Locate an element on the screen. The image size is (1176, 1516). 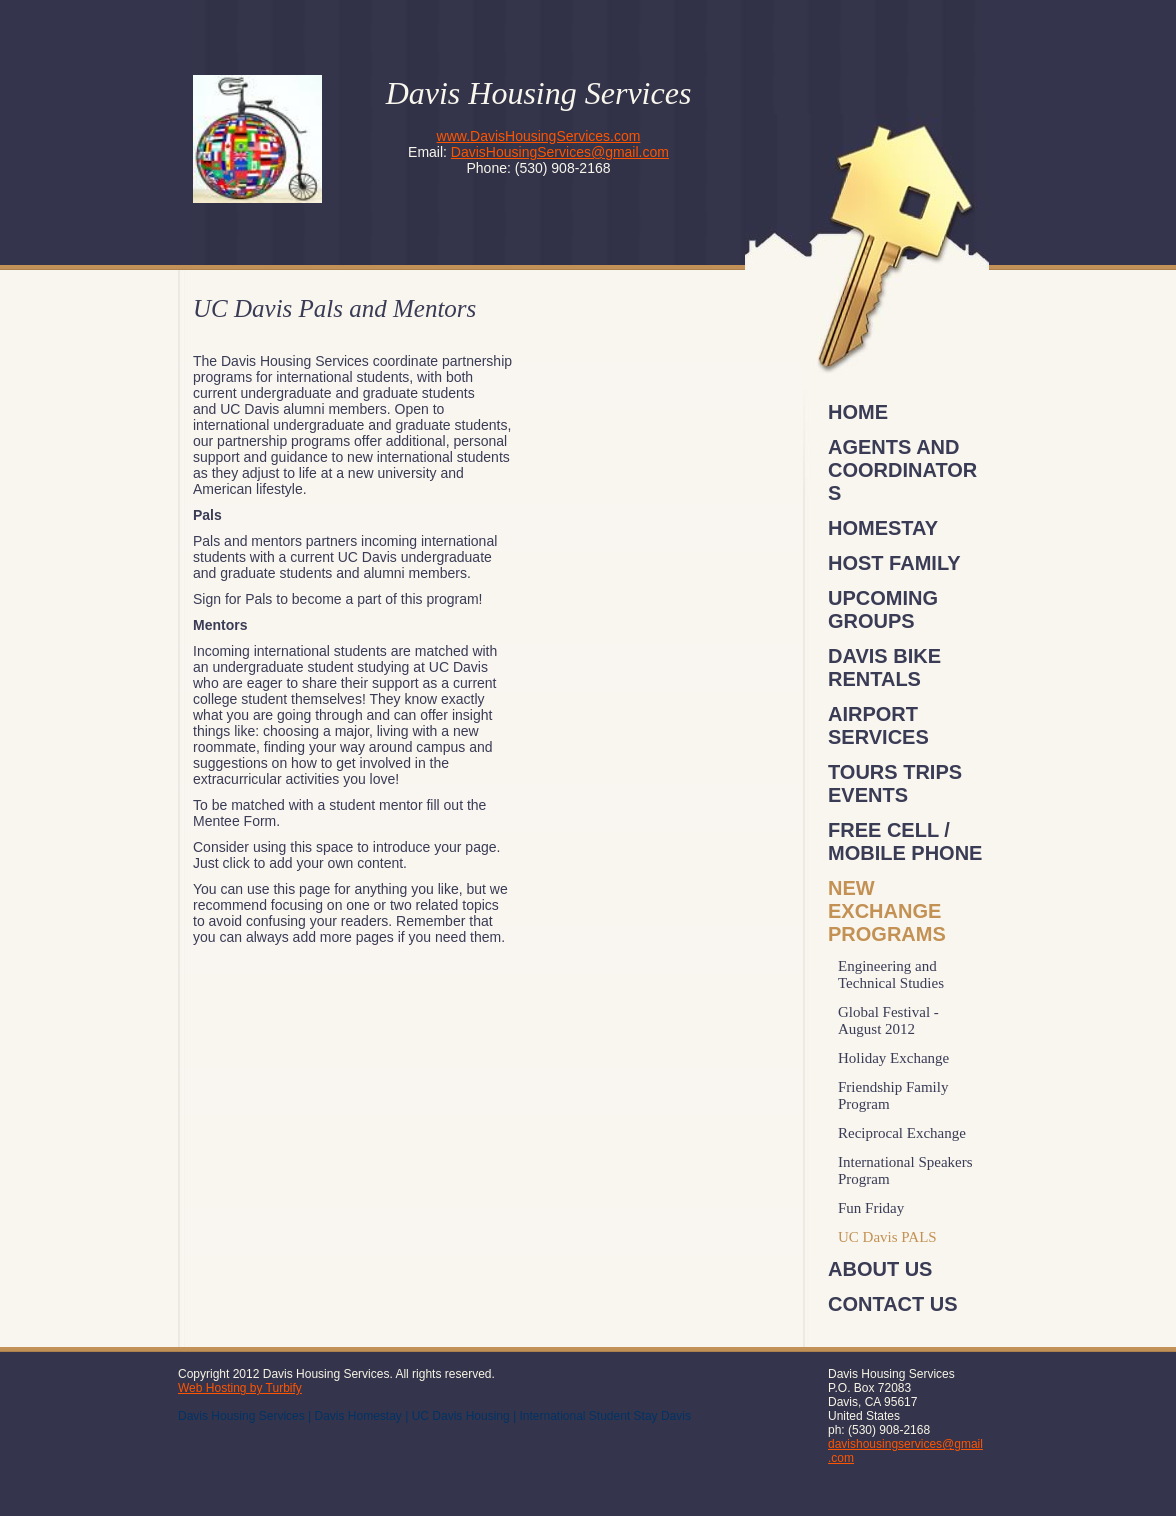
DavisHousingServices@gmail.com is located at coordinates (560, 152).